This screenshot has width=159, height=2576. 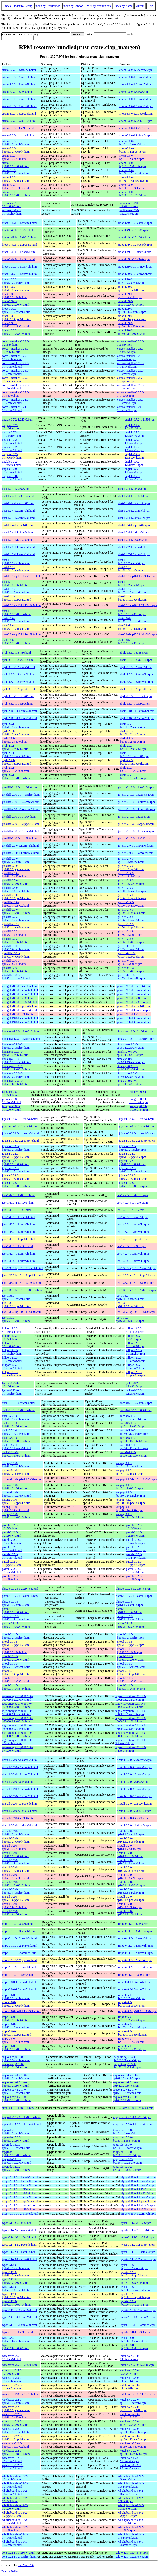 What do you see at coordinates (126, 2139) in the screenshot?
I see `topgrade-15.0.0-bp161.1.2.x86_64.rpm` at bounding box center [126, 2139].